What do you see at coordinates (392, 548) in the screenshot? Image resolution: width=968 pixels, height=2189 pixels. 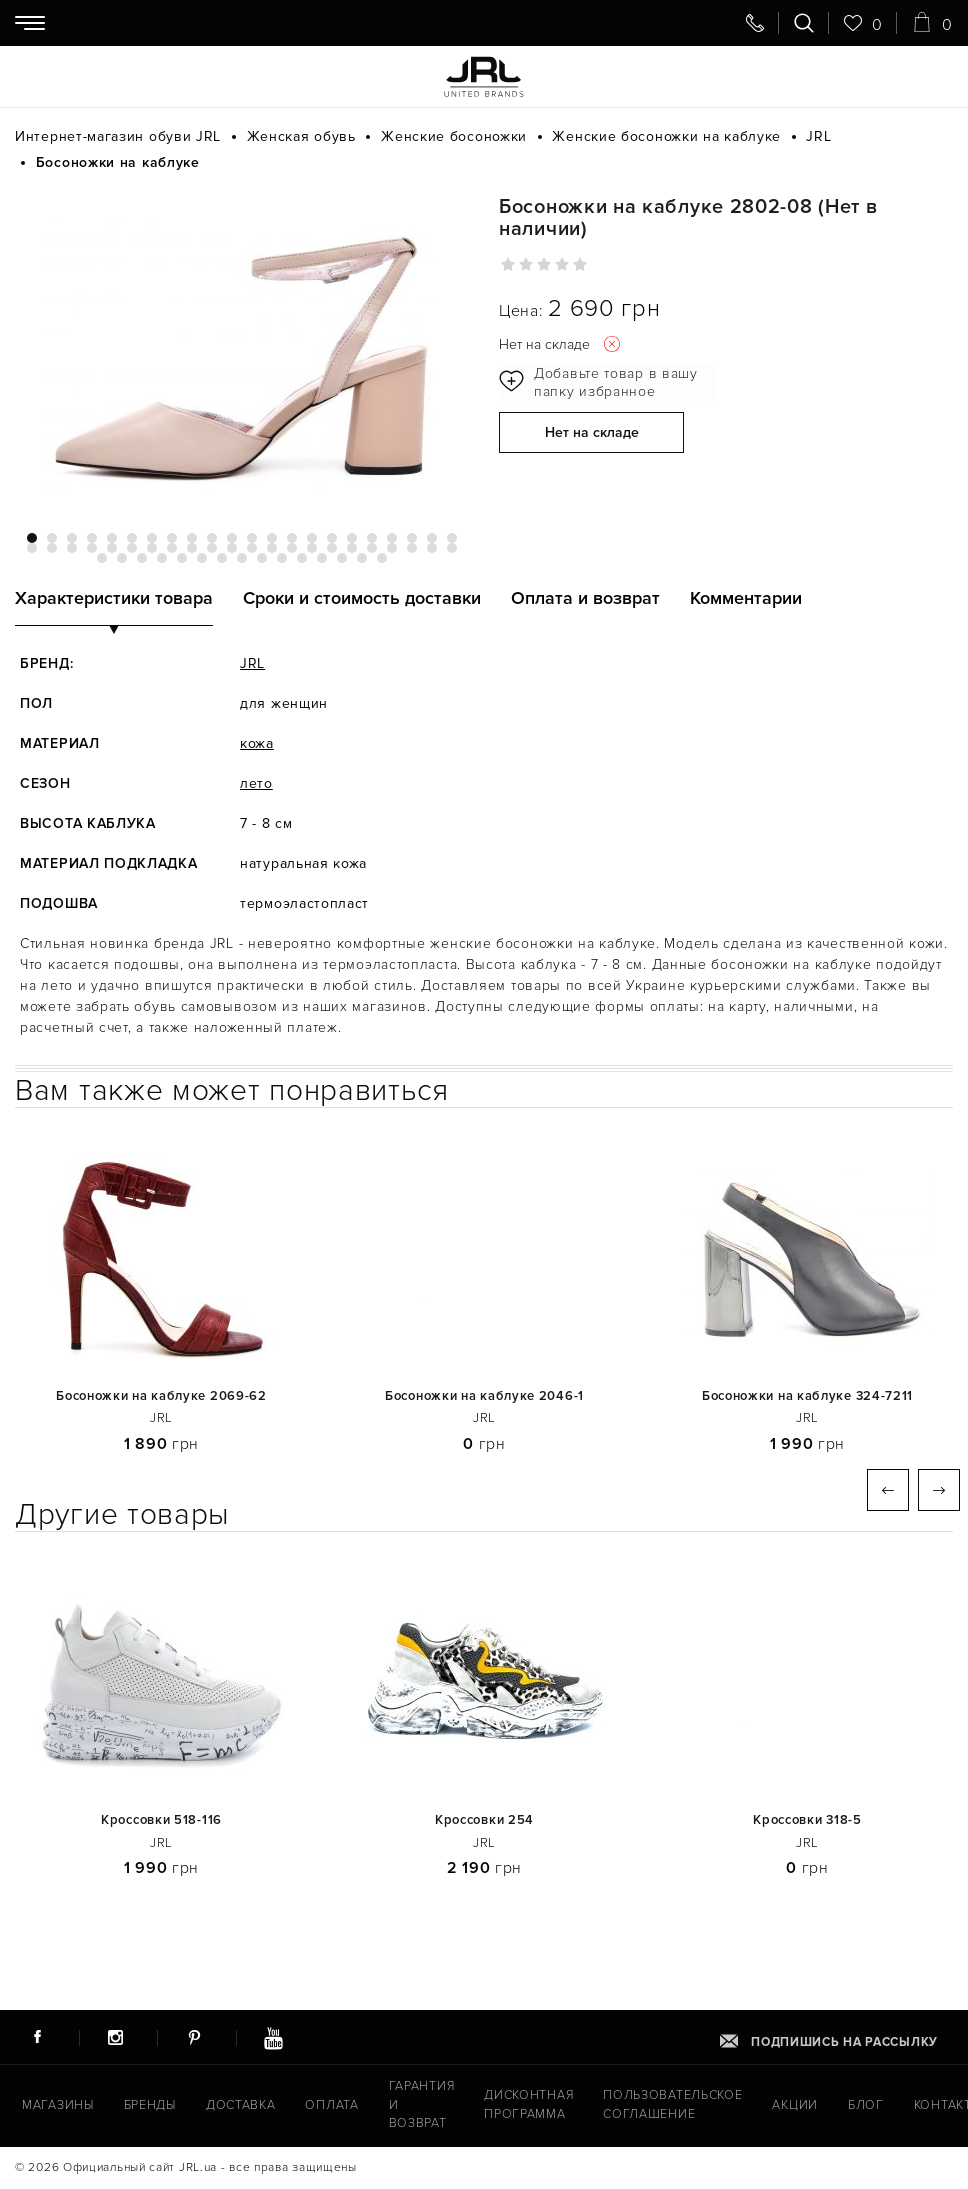 I see `41 [tab]` at bounding box center [392, 548].